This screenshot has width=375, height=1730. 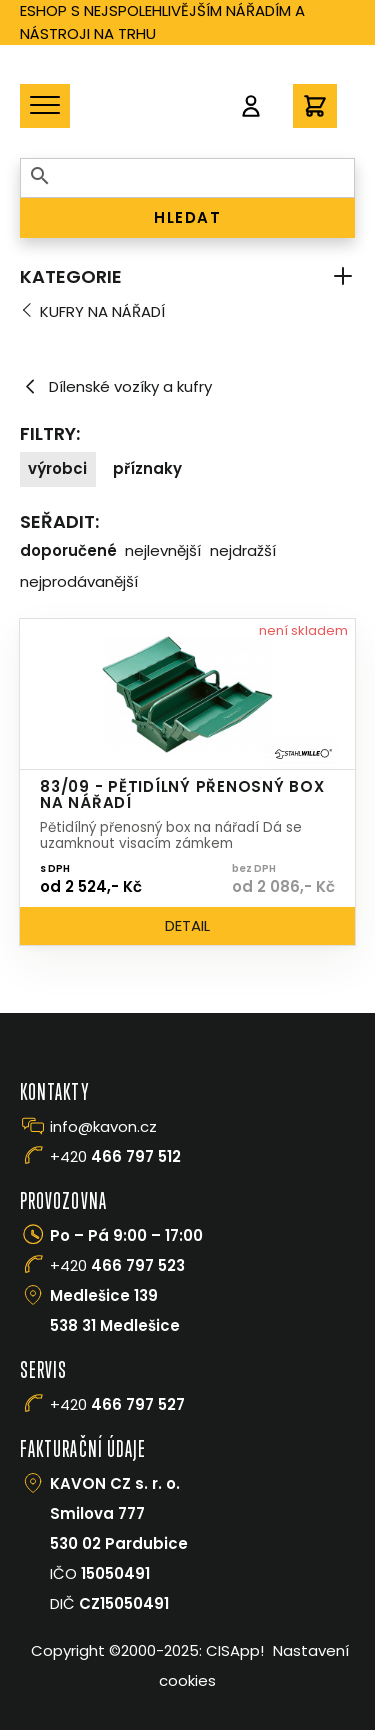 What do you see at coordinates (68, 550) in the screenshot?
I see `Doporučené` at bounding box center [68, 550].